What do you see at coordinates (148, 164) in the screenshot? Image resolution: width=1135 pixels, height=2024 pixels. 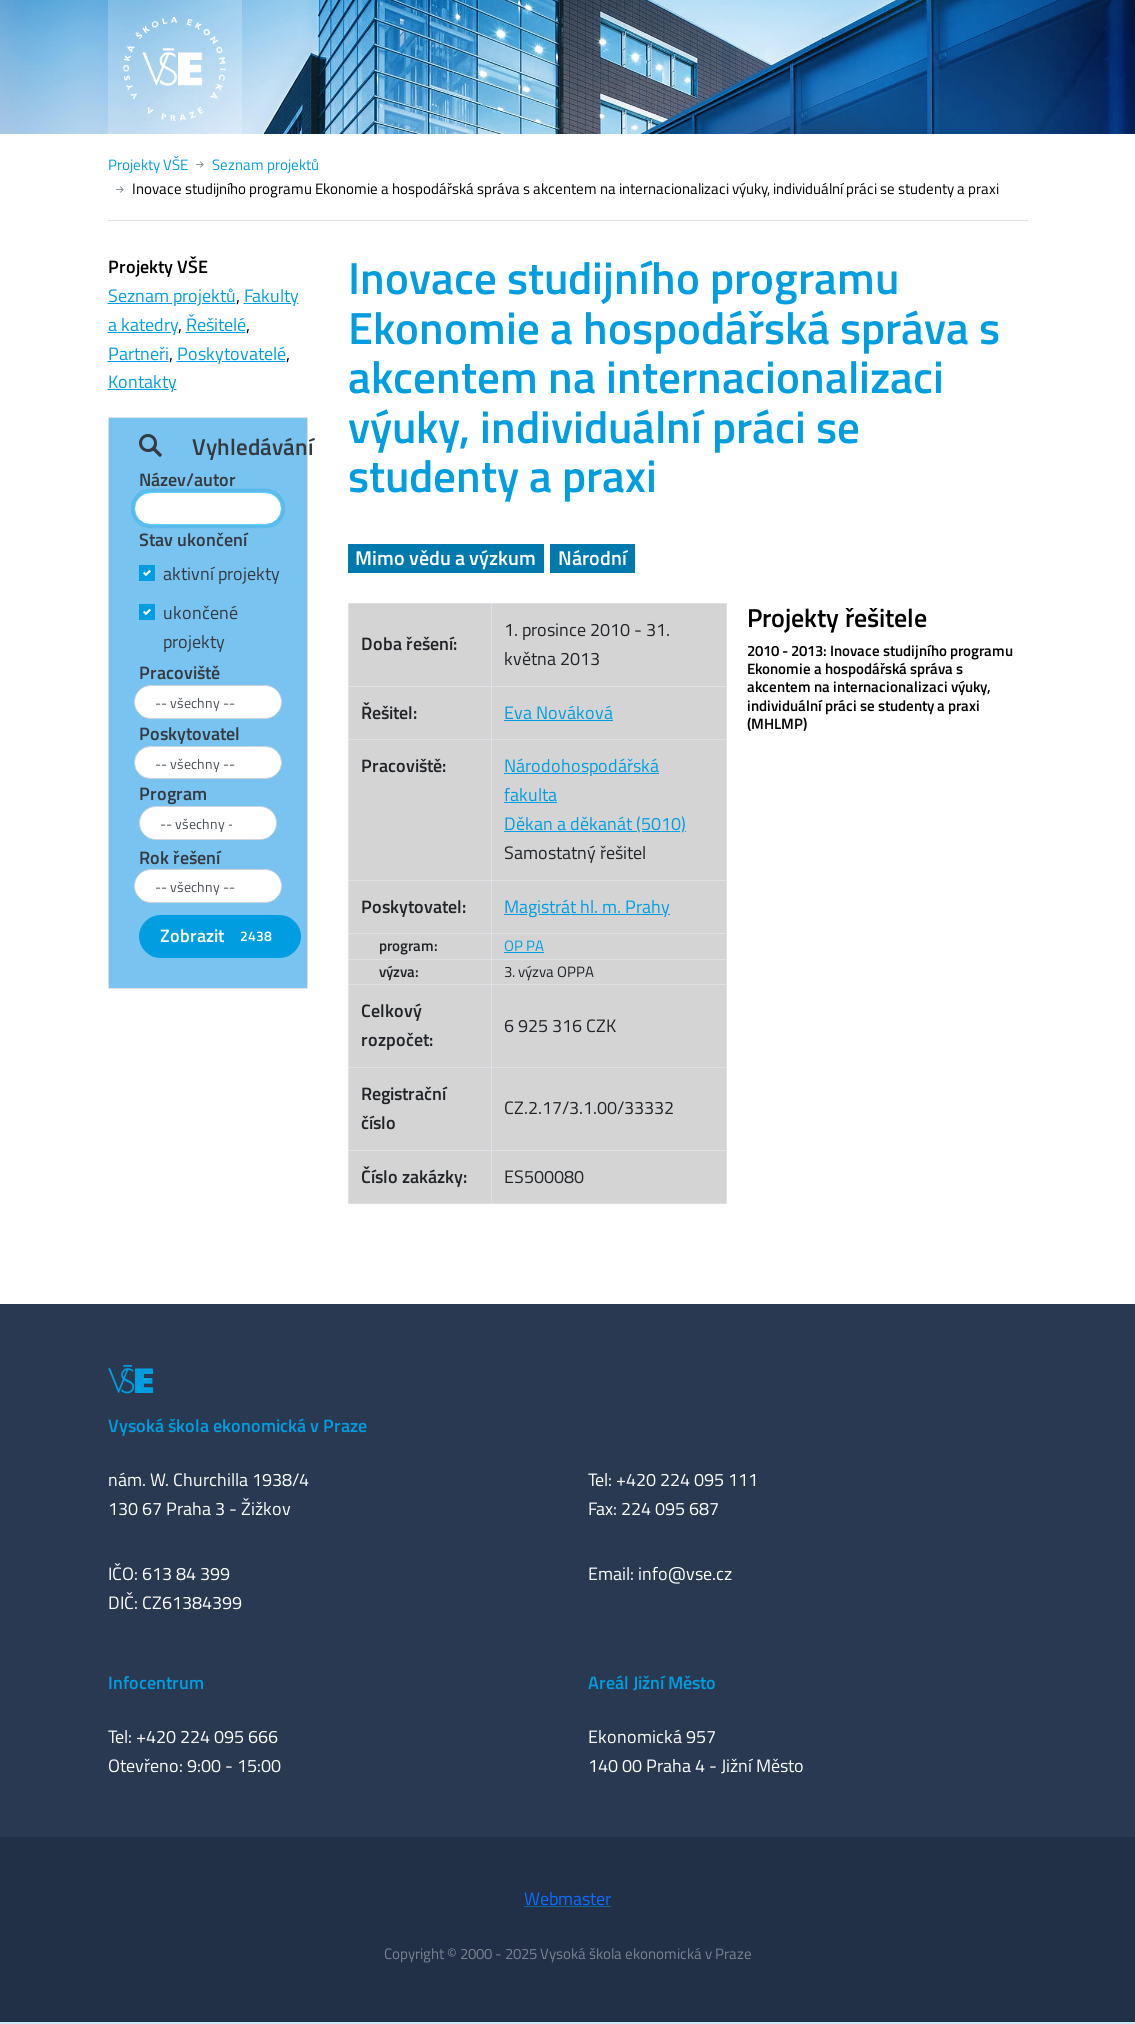 I see `Projekty VŠE` at bounding box center [148, 164].